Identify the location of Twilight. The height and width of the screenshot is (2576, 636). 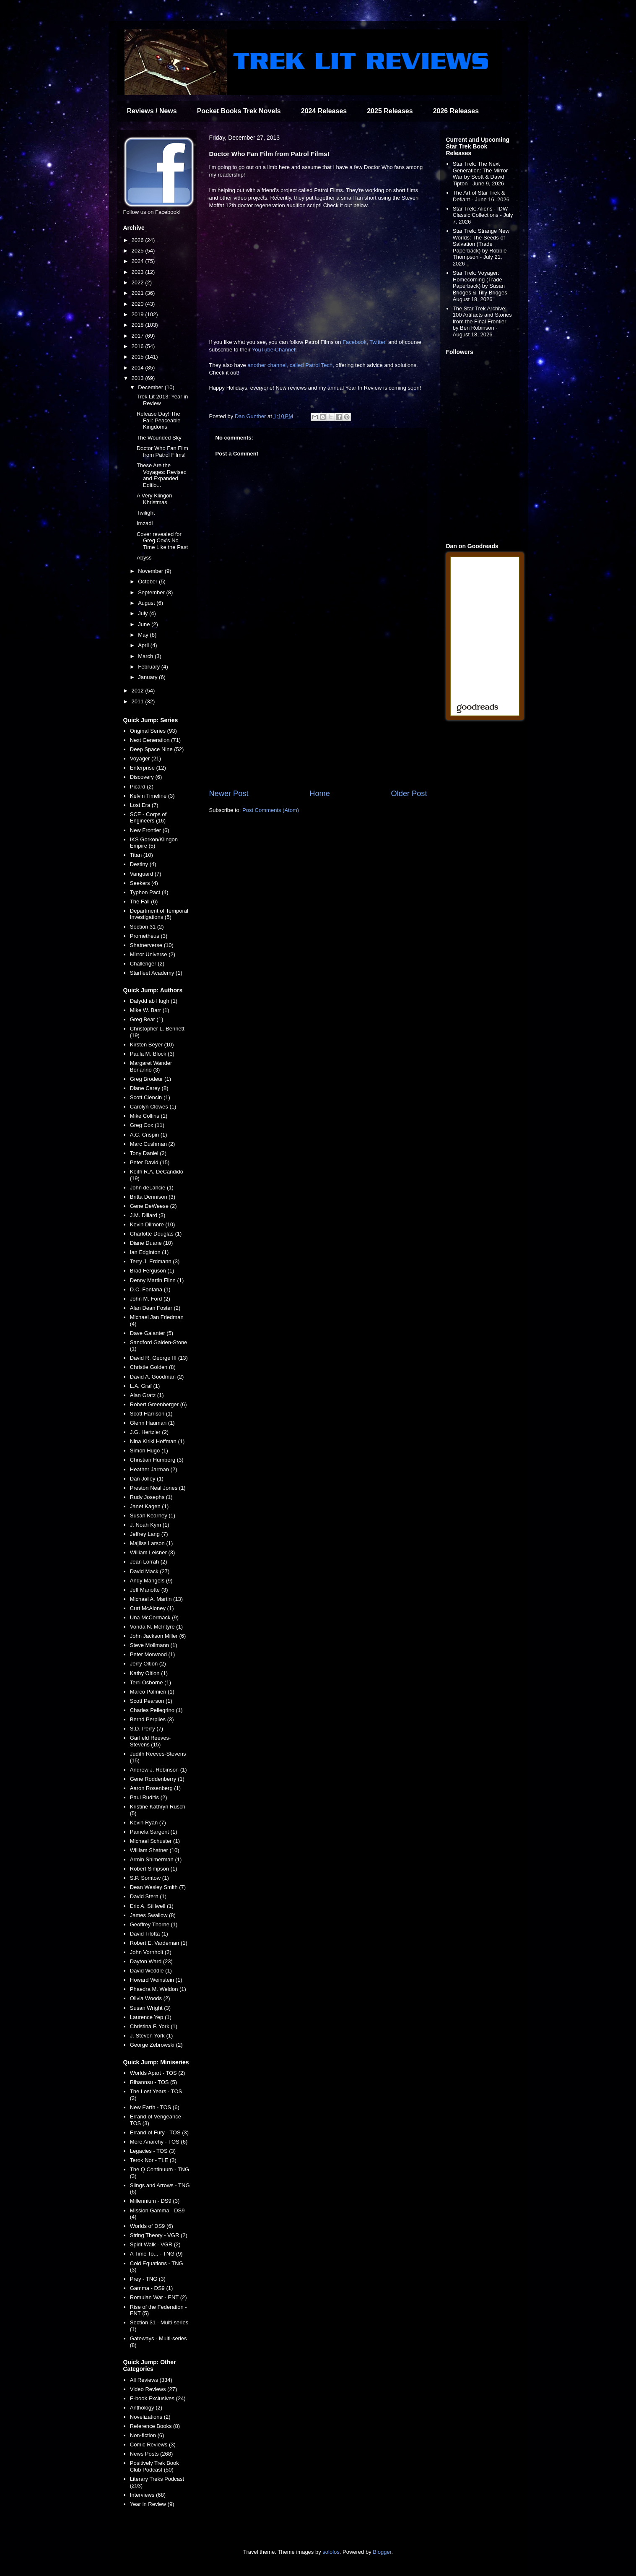
(146, 513).